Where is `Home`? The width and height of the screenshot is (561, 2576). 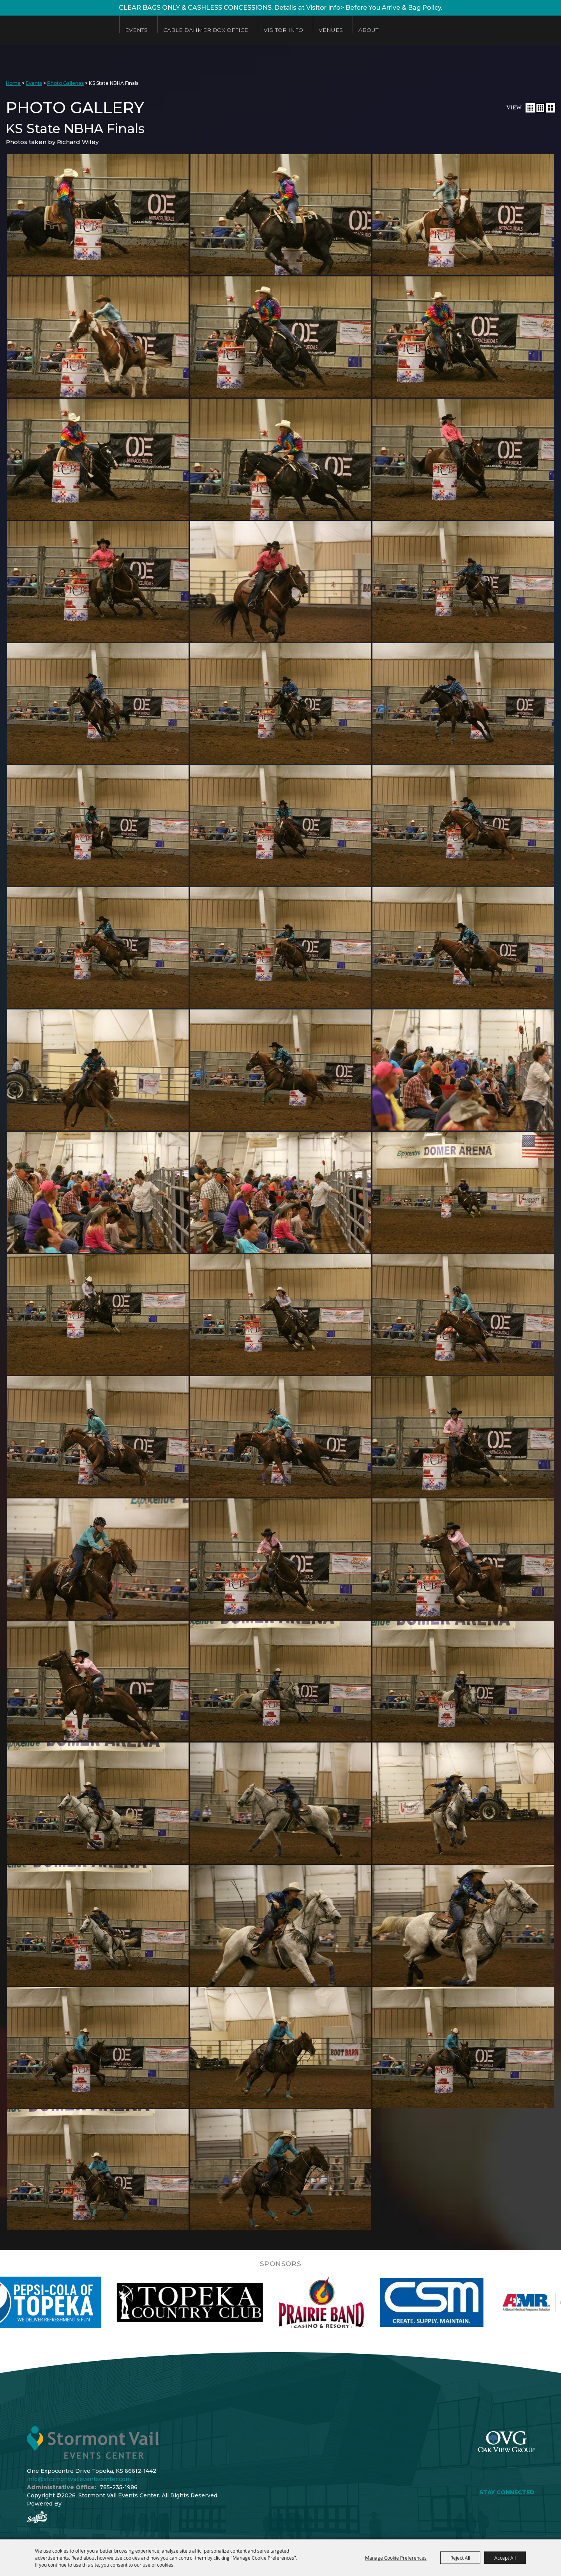
Home is located at coordinates (13, 83).